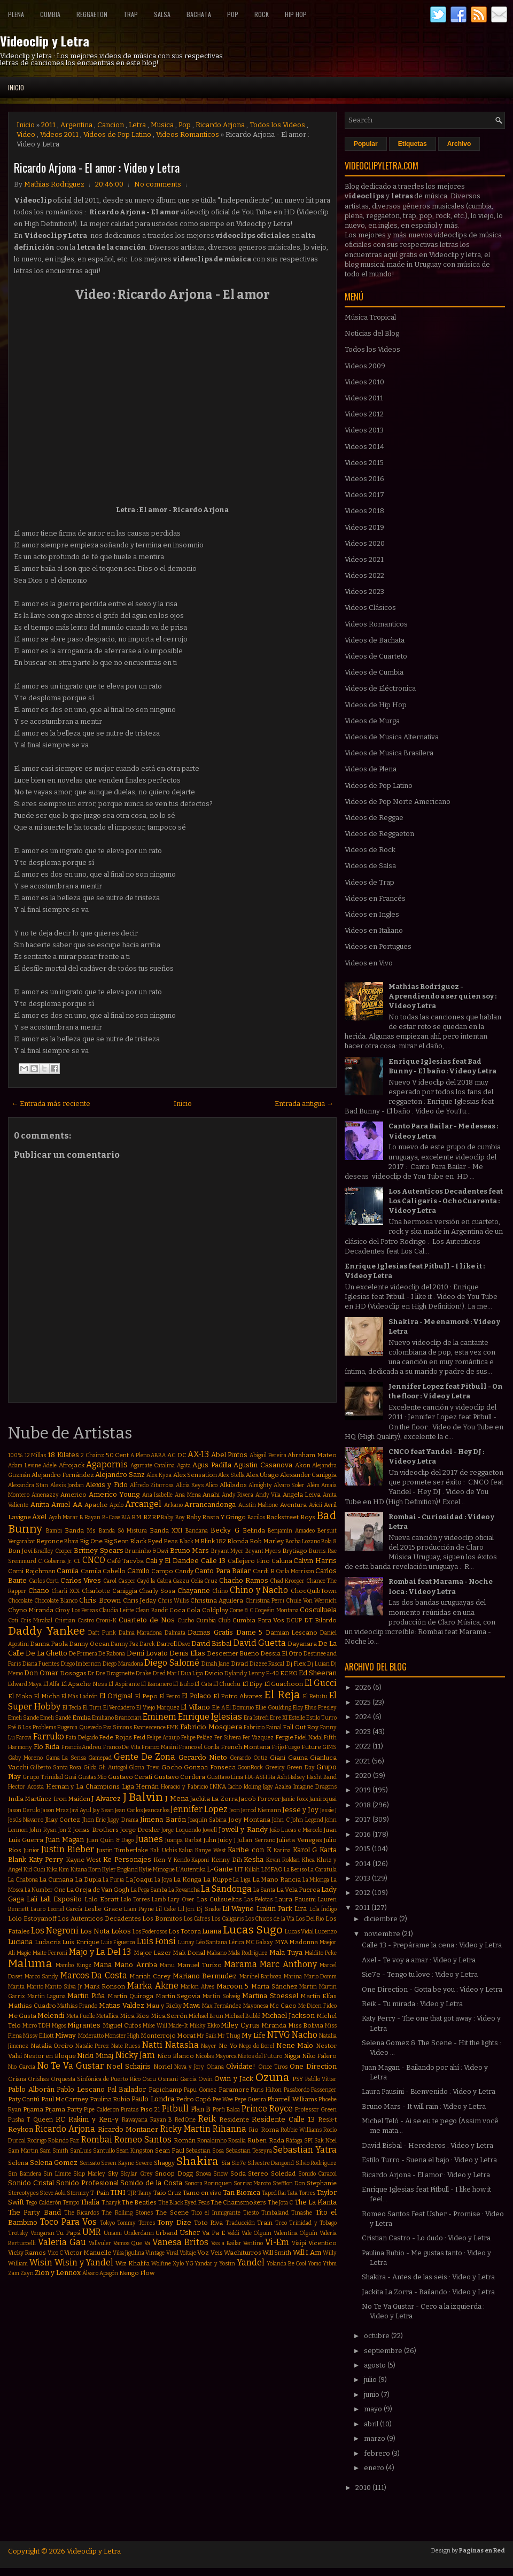 This screenshot has width=513, height=2576. What do you see at coordinates (162, 1859) in the screenshot?
I see `Ken-Y` at bounding box center [162, 1859].